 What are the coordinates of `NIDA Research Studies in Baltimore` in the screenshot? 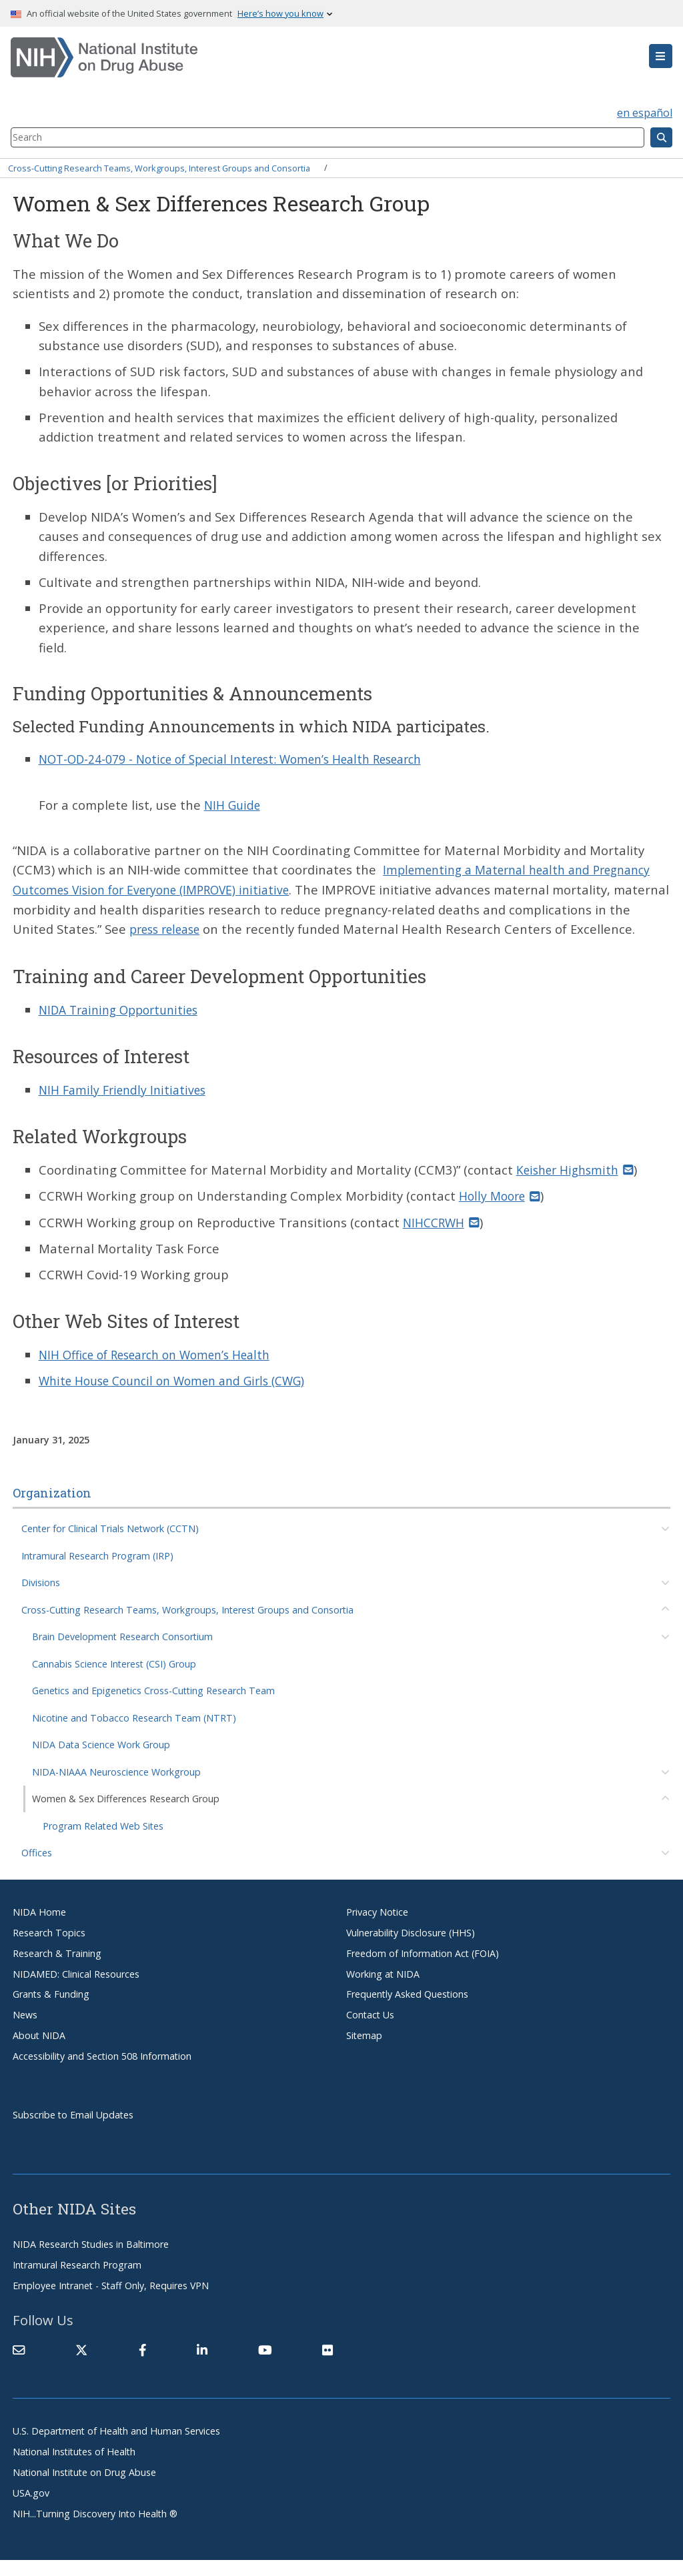 It's located at (91, 2260).